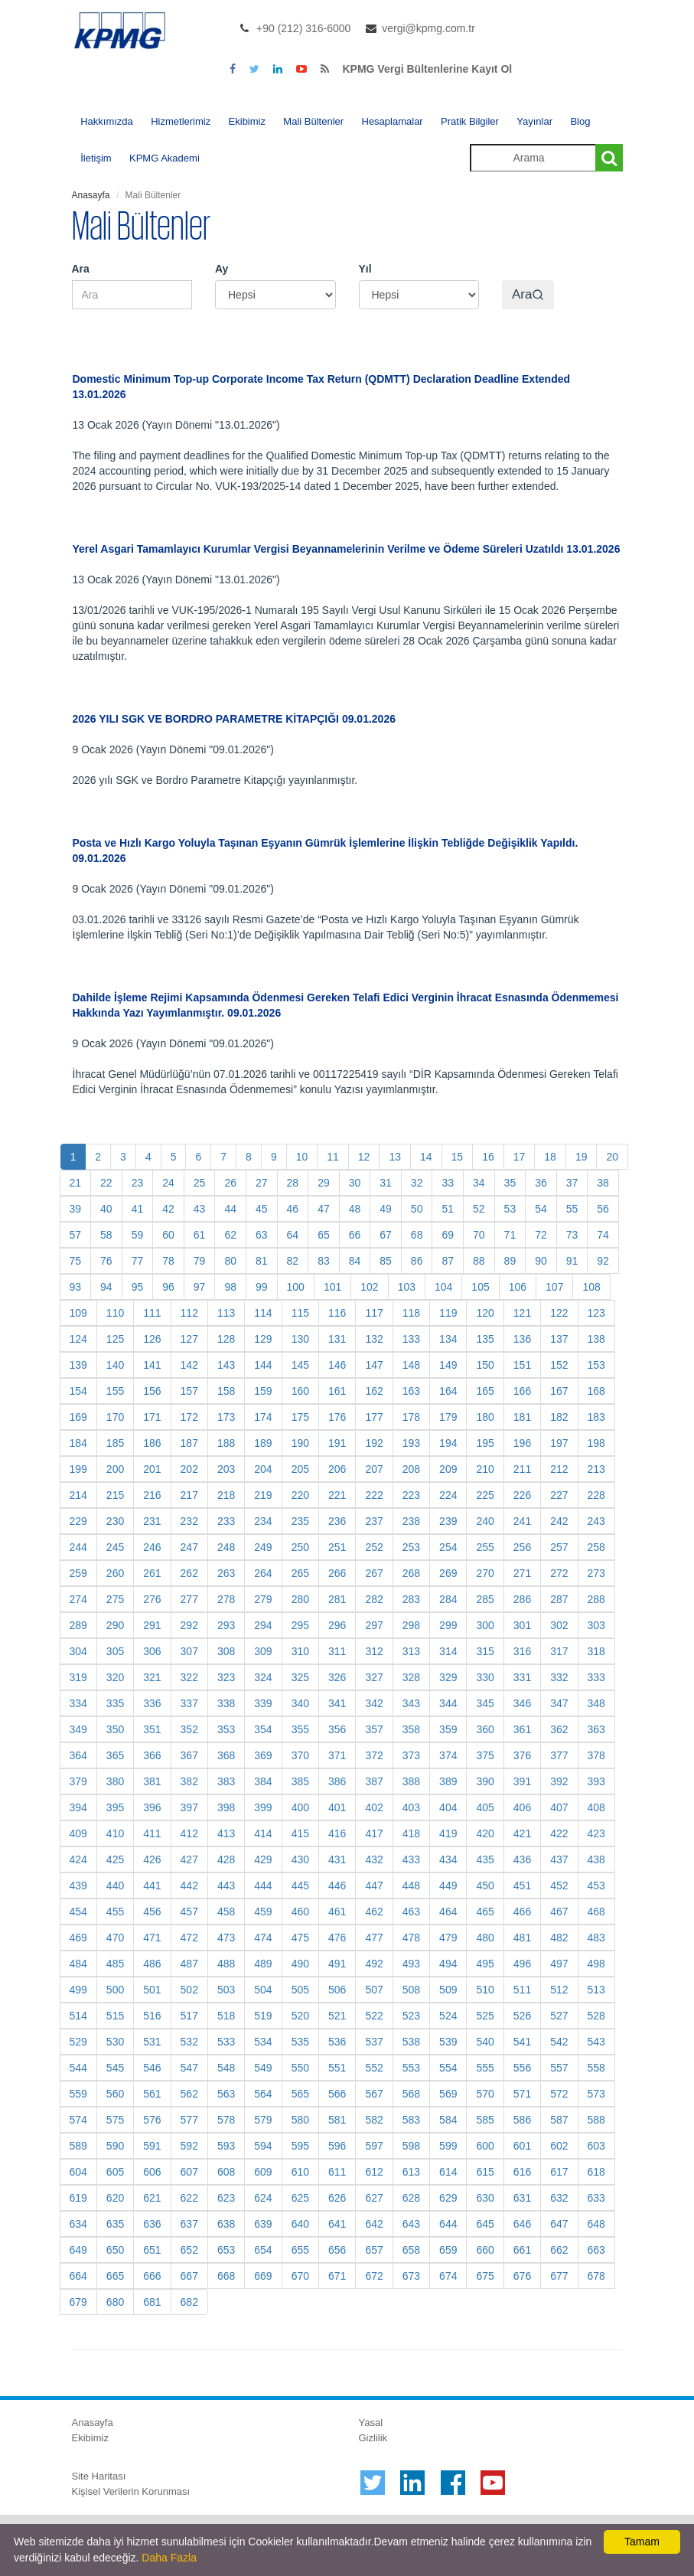 This screenshot has height=2576, width=694. I want to click on 359, so click(448, 1729).